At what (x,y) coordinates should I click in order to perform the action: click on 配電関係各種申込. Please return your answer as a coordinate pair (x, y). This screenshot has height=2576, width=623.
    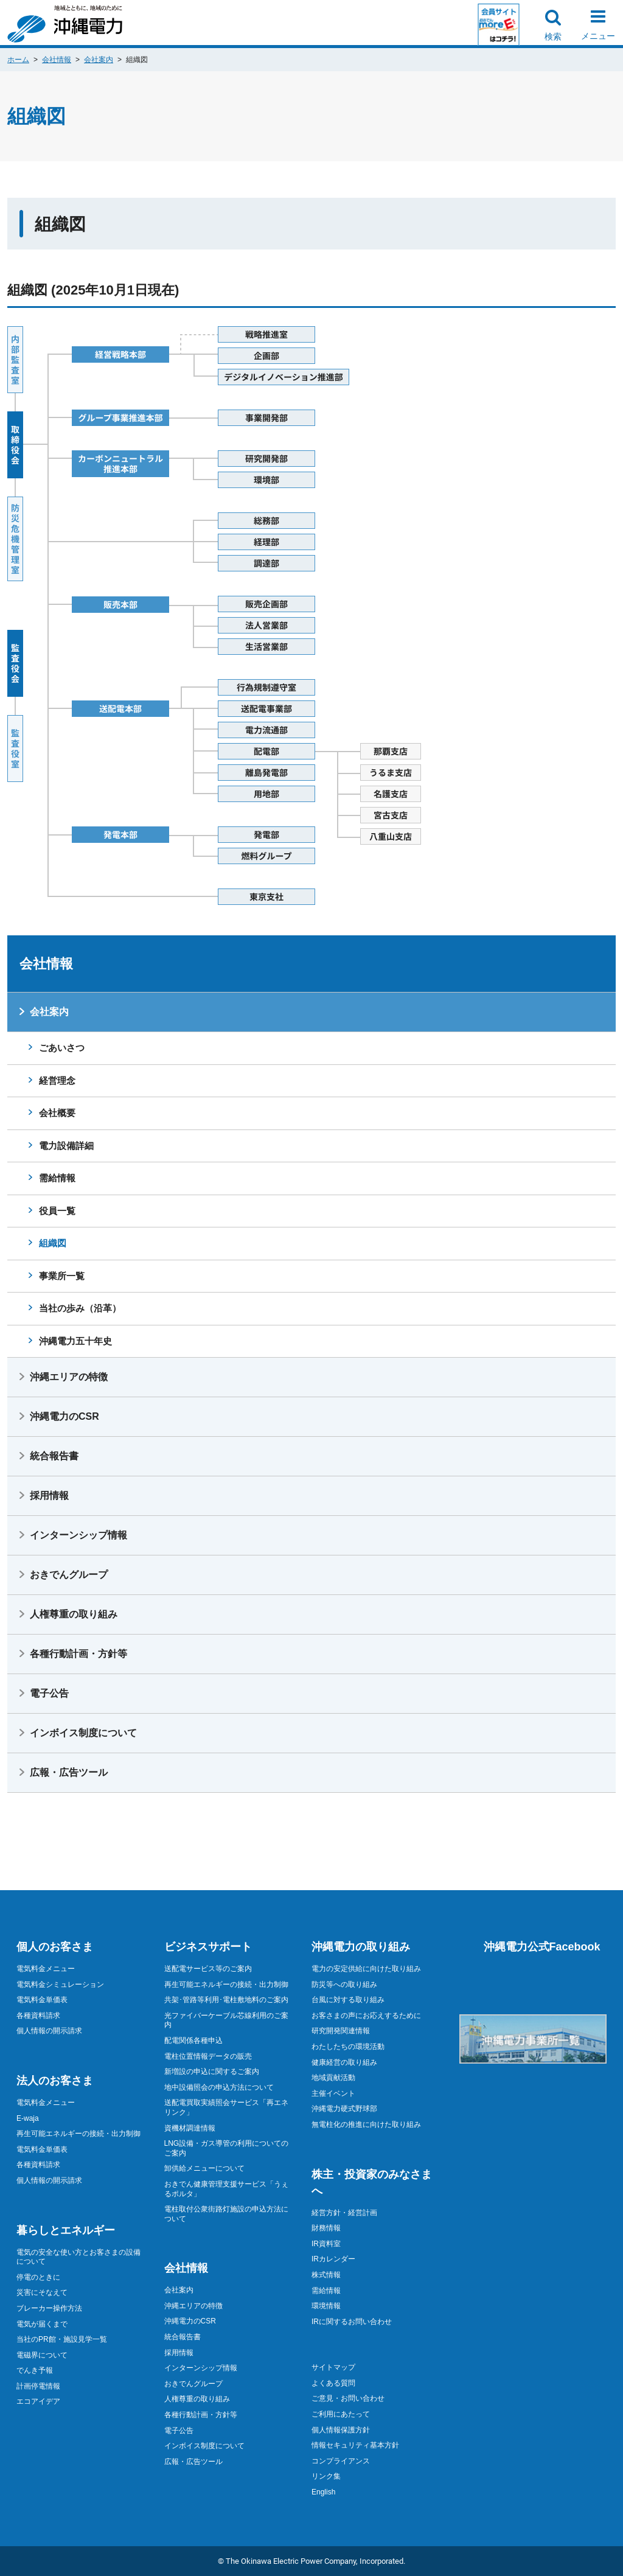
    Looking at the image, I should click on (193, 2040).